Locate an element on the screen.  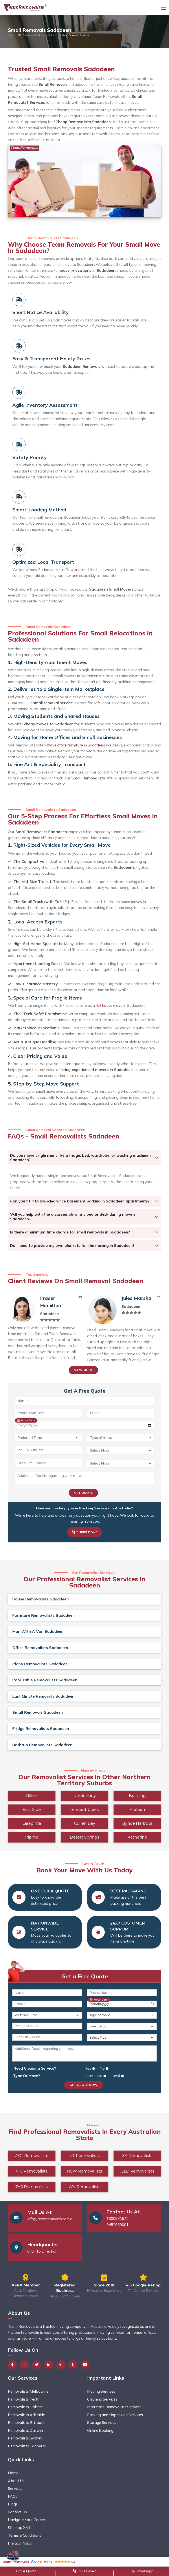
Navigate Your Career is located at coordinates (26, 2519).